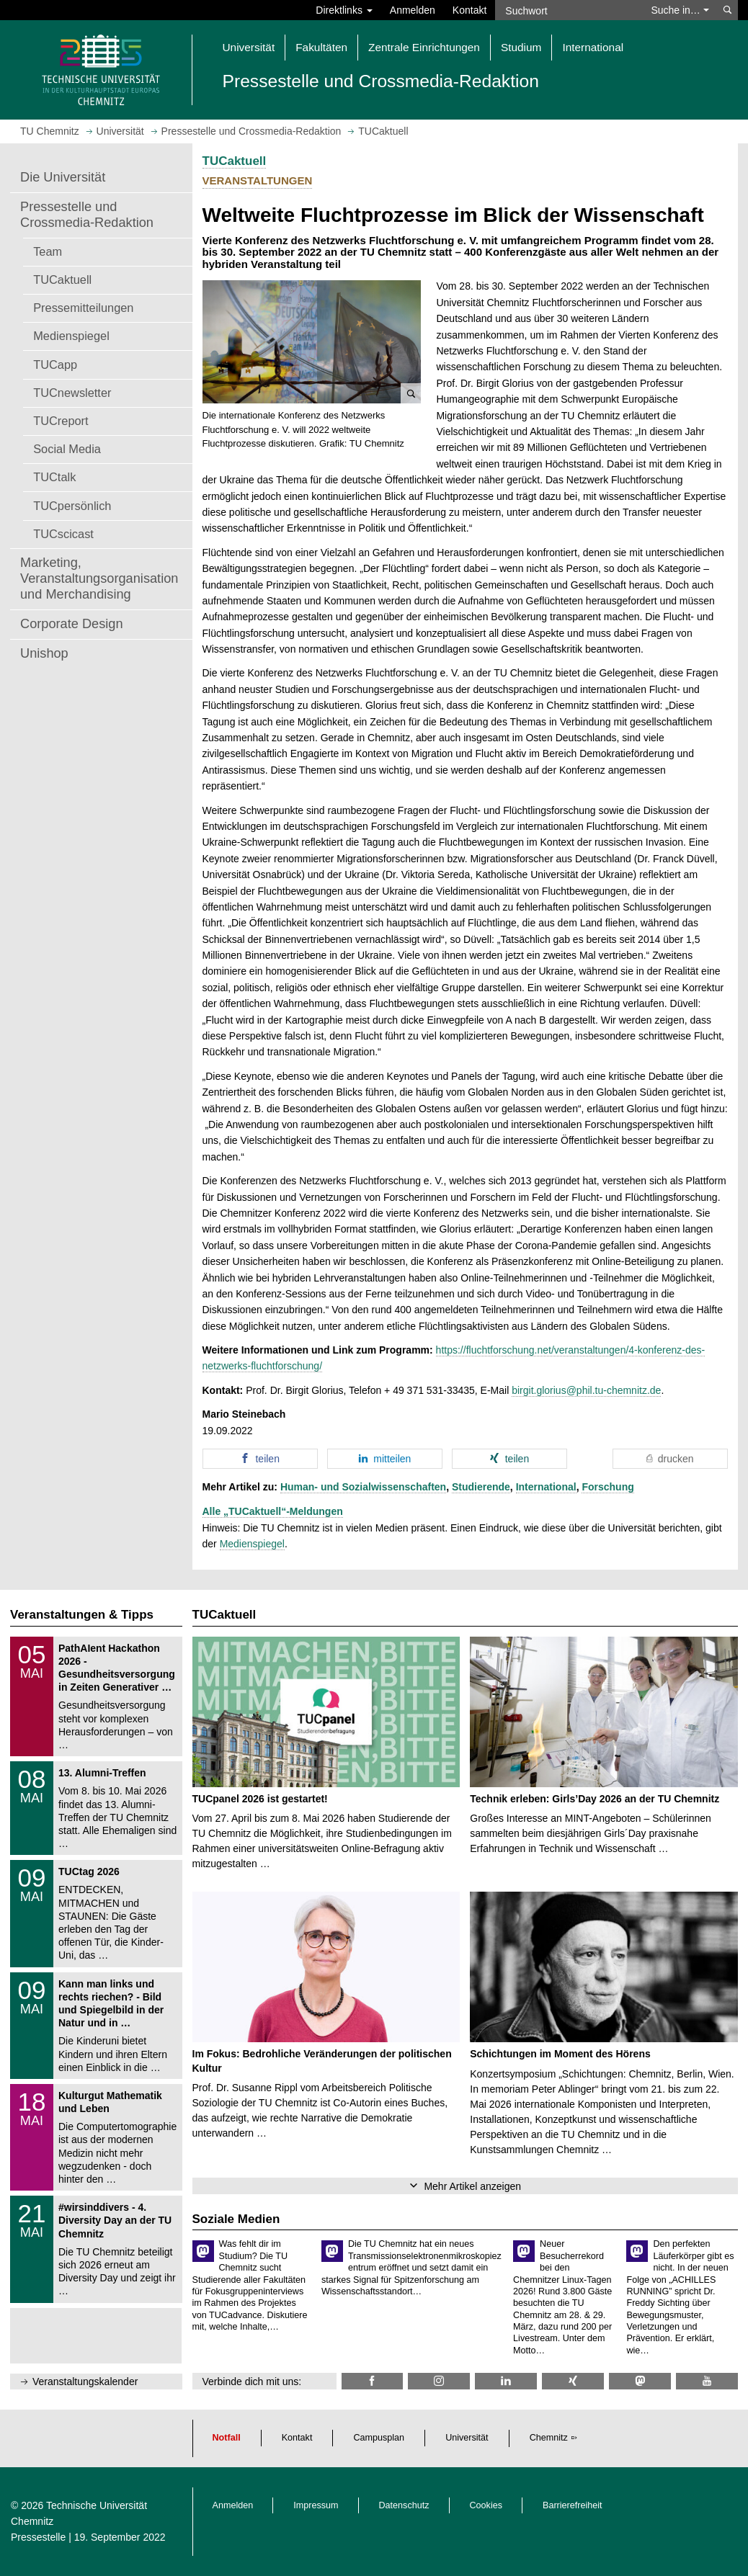 The width and height of the screenshot is (748, 2576). What do you see at coordinates (344, 10) in the screenshot?
I see `Direktlinks` at bounding box center [344, 10].